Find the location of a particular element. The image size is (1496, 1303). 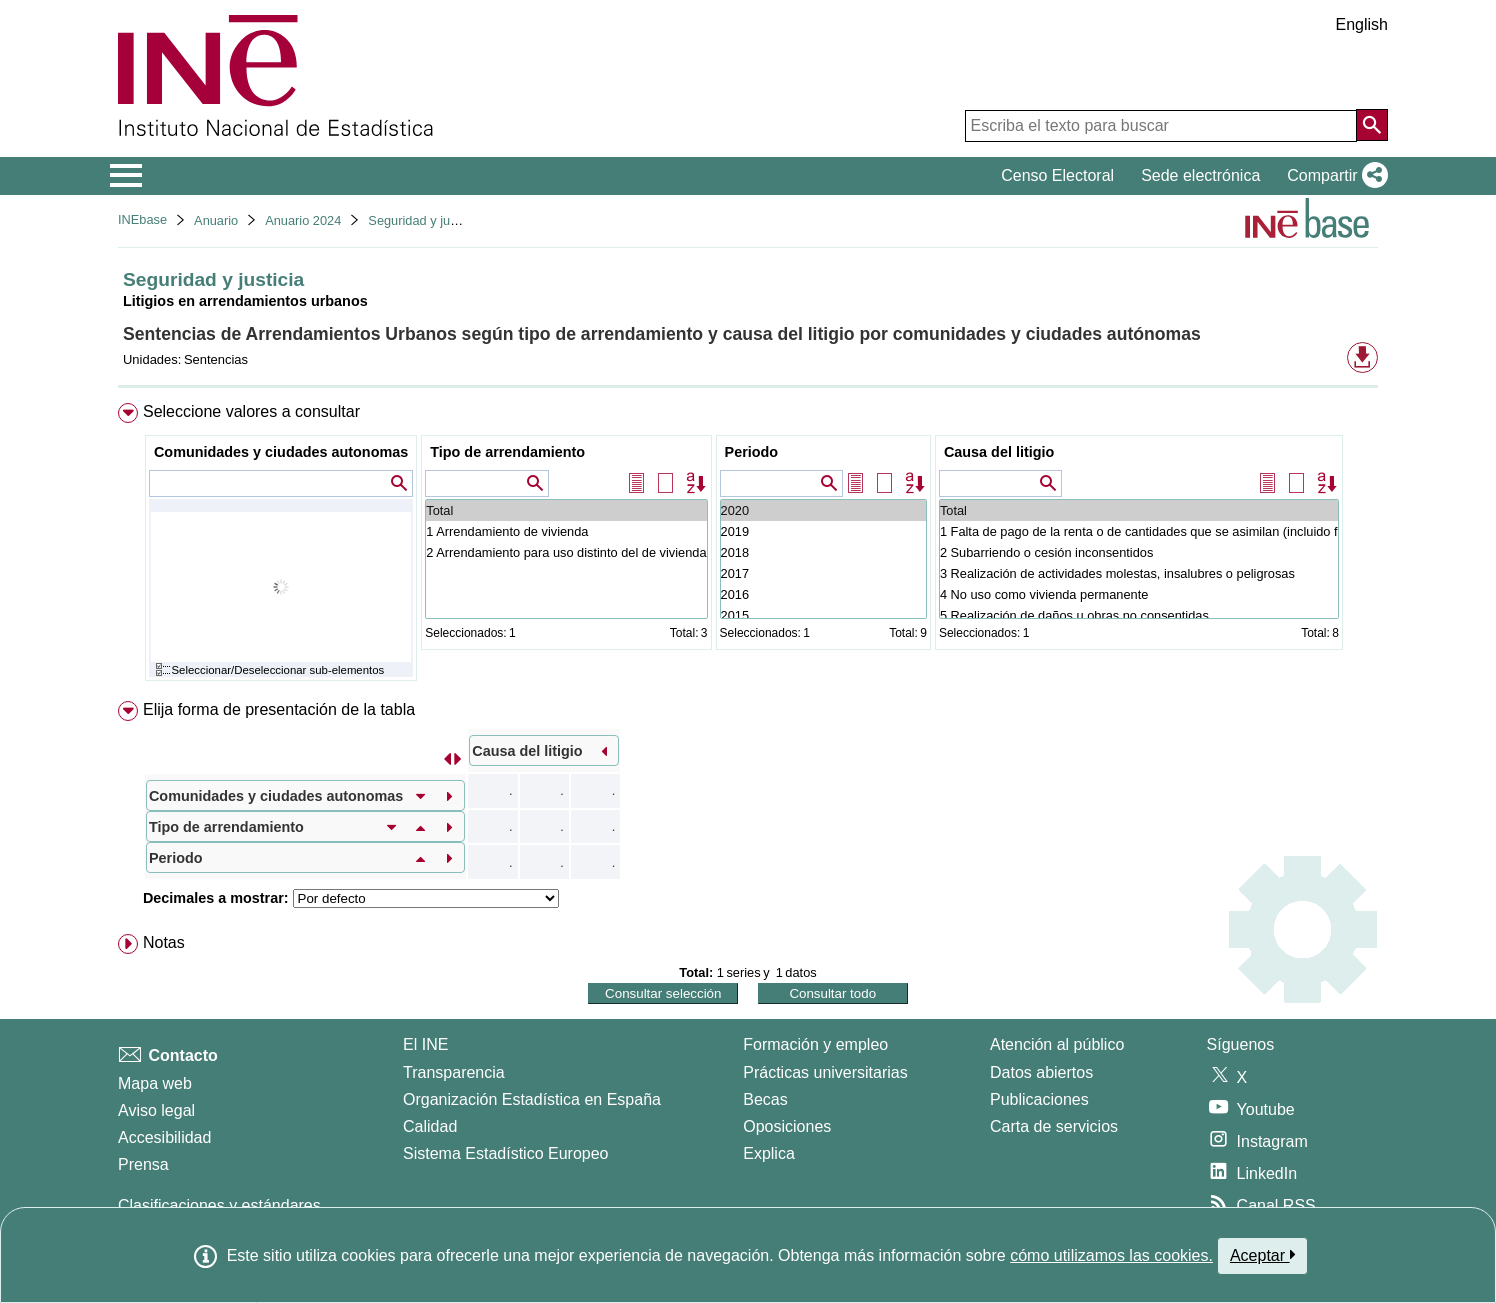

[Acción de buscar en el sitio web] is located at coordinates (1372, 125).